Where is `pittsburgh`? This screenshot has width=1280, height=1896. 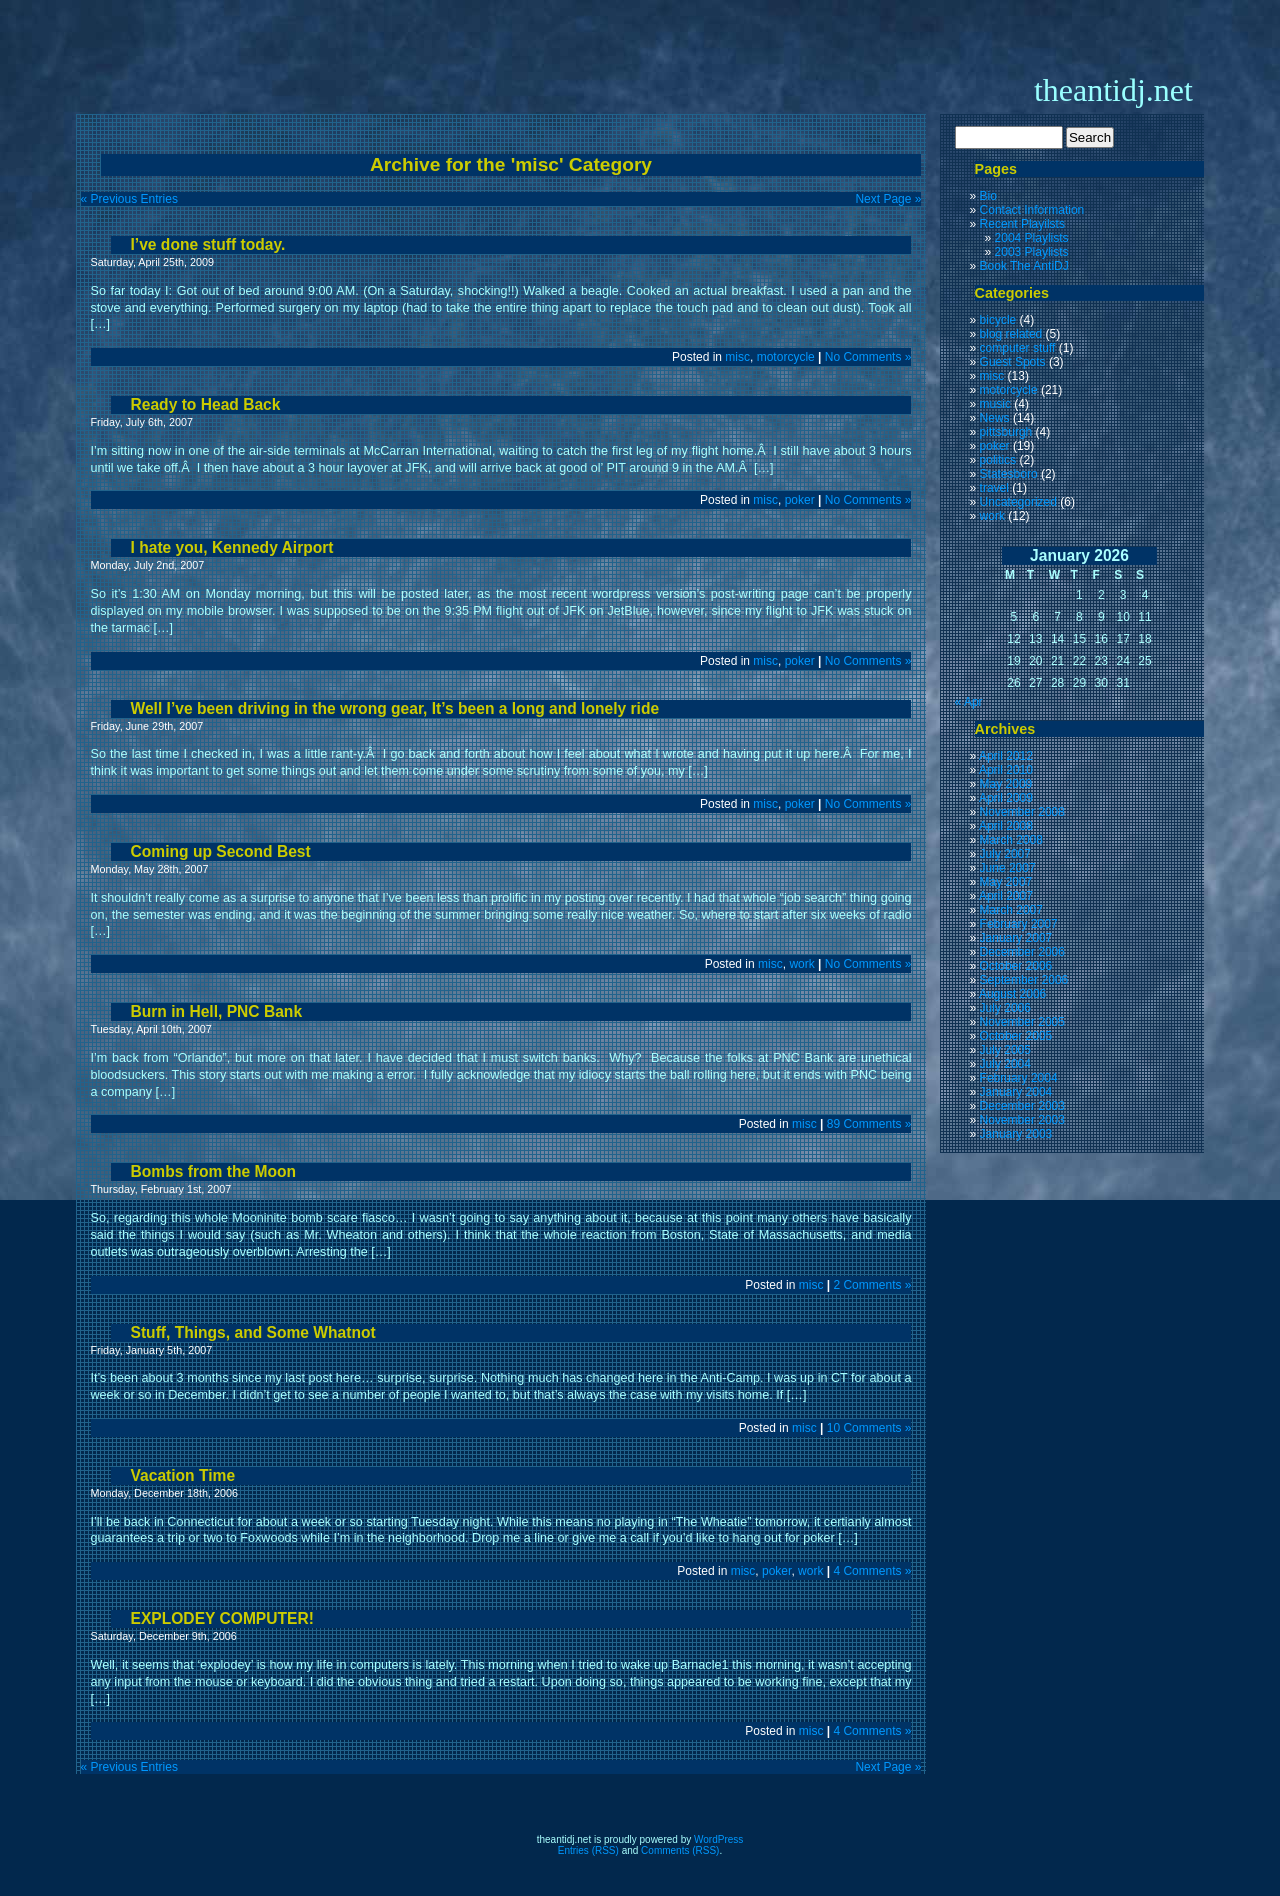
pittsburgh is located at coordinates (1006, 432).